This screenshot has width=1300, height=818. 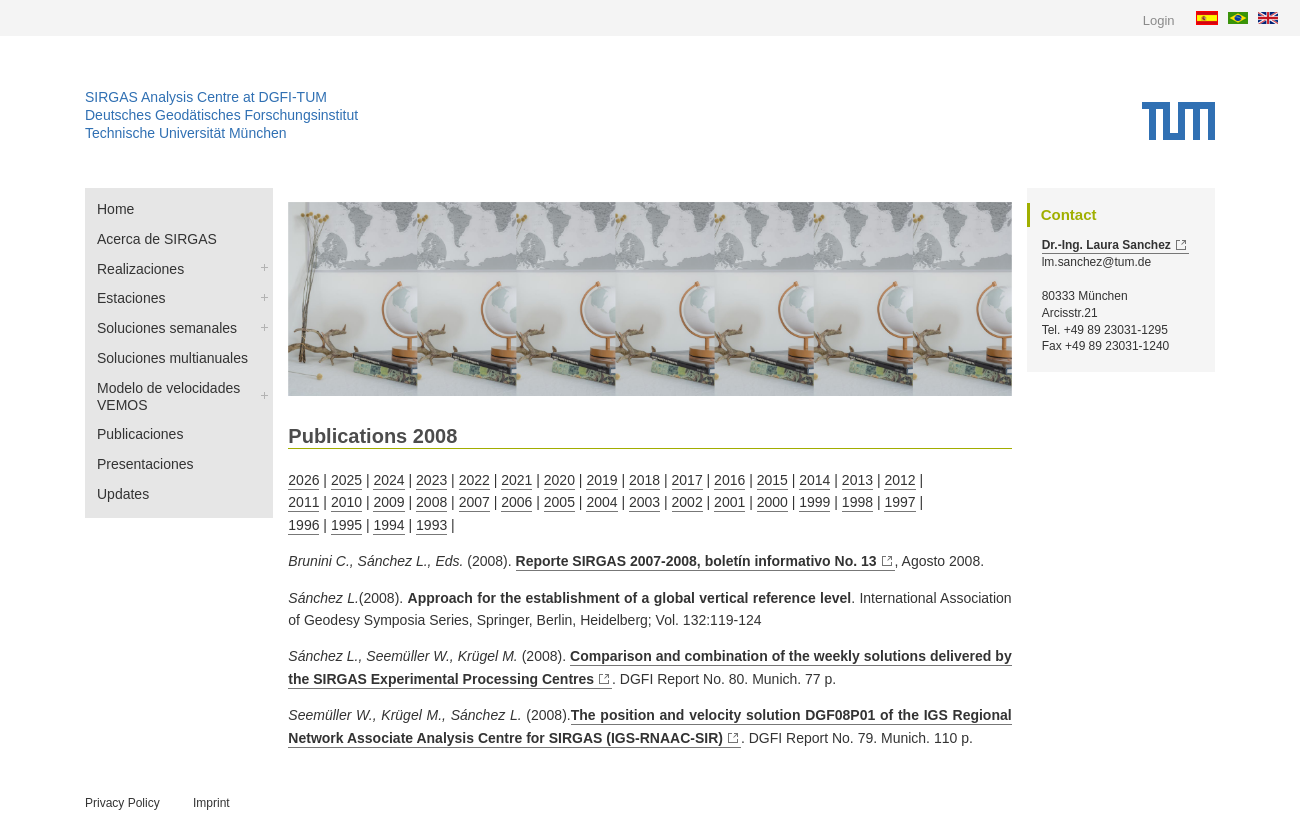 I want to click on Soluciones multianuales, so click(x=172, y=358).